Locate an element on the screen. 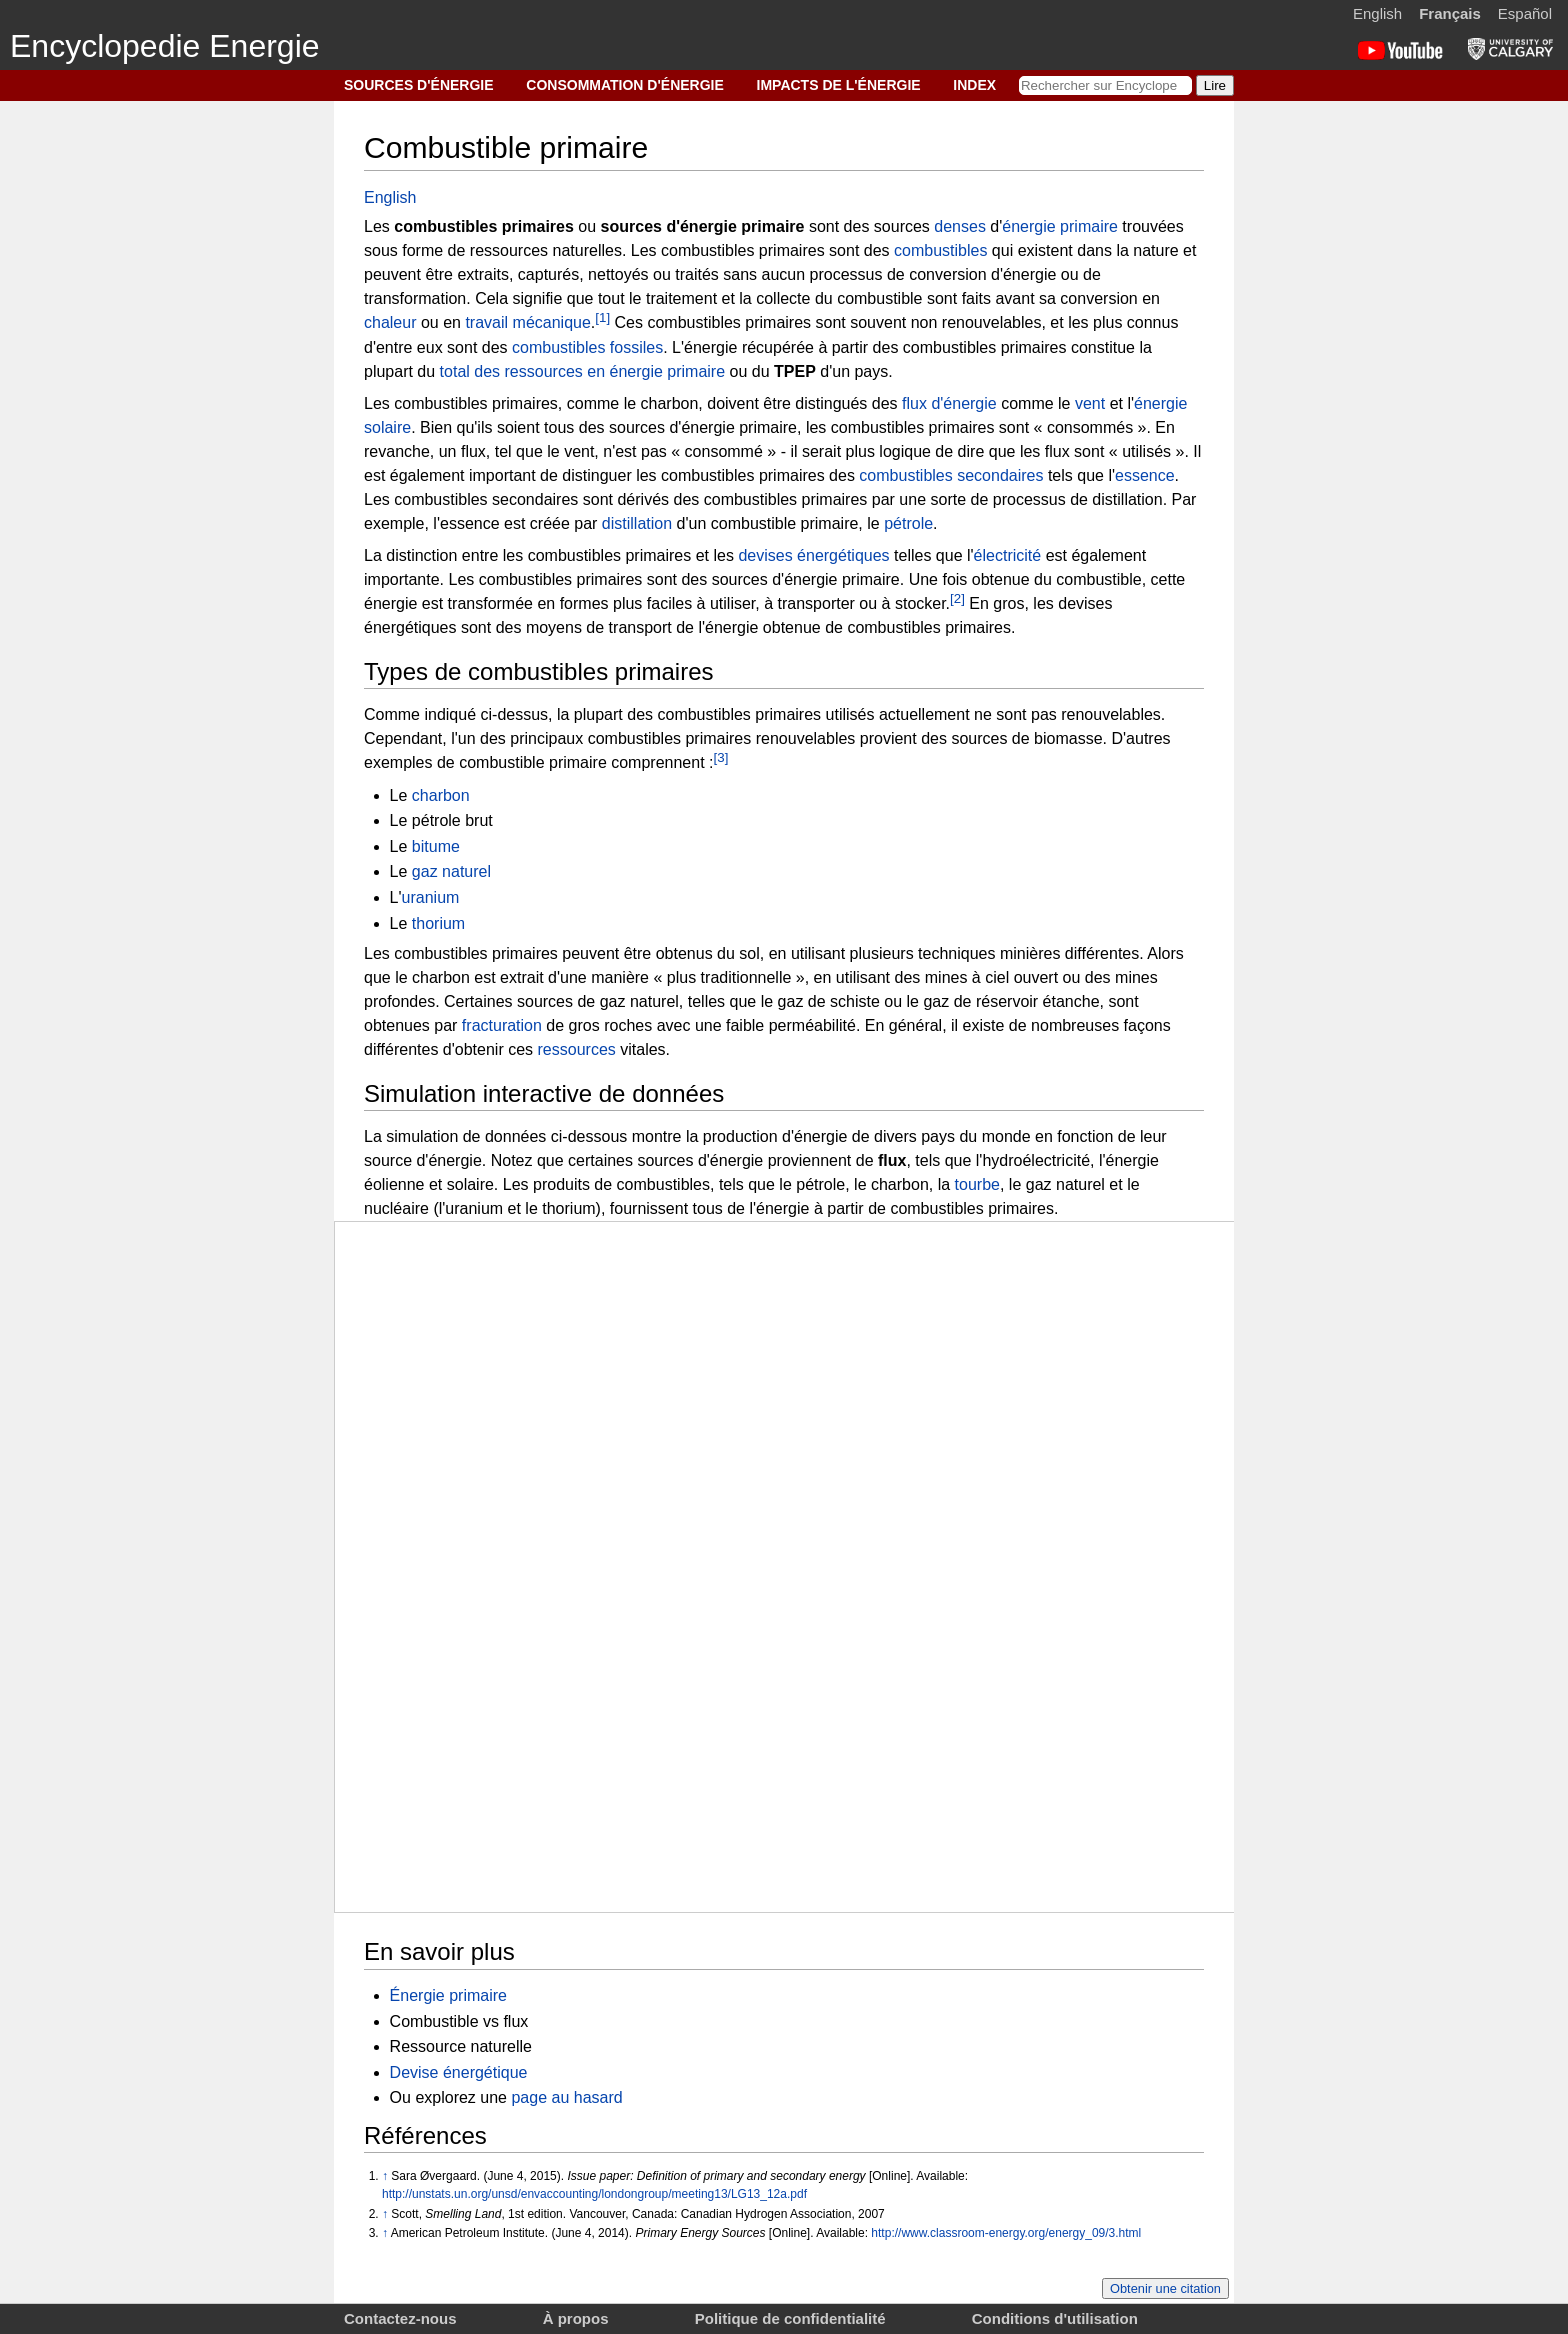  ressources naturelles is located at coordinates (546, 250).